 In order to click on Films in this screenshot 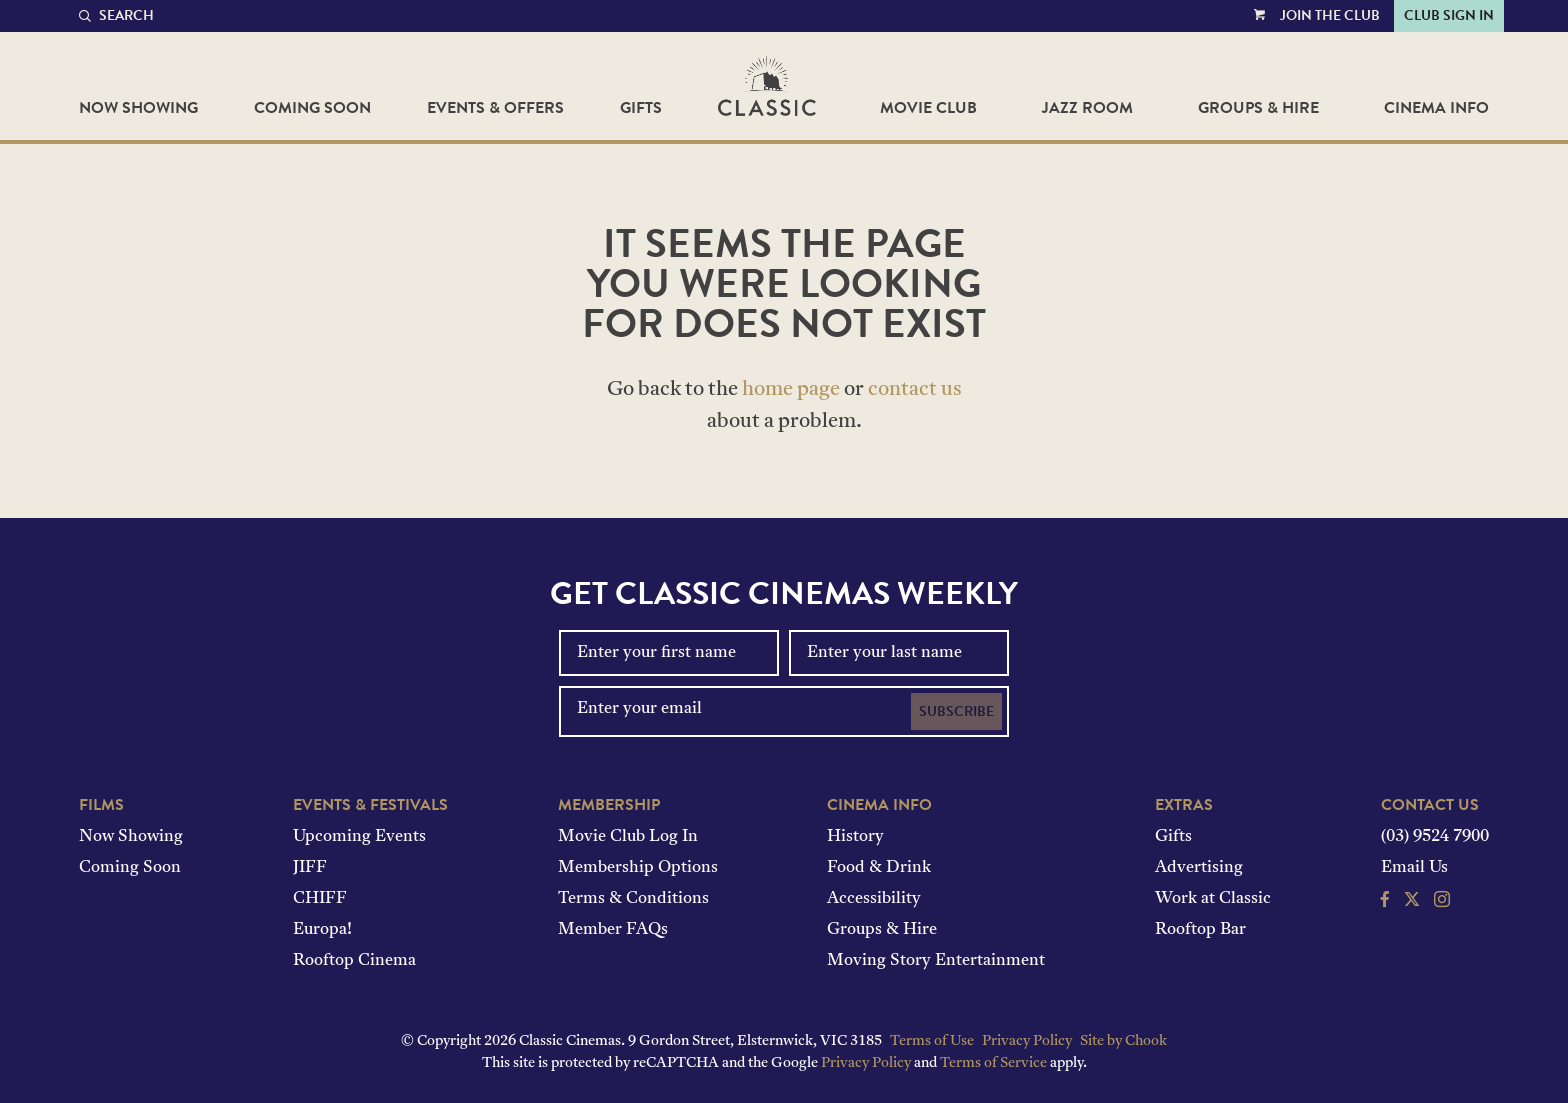, I will do `click(101, 805)`.